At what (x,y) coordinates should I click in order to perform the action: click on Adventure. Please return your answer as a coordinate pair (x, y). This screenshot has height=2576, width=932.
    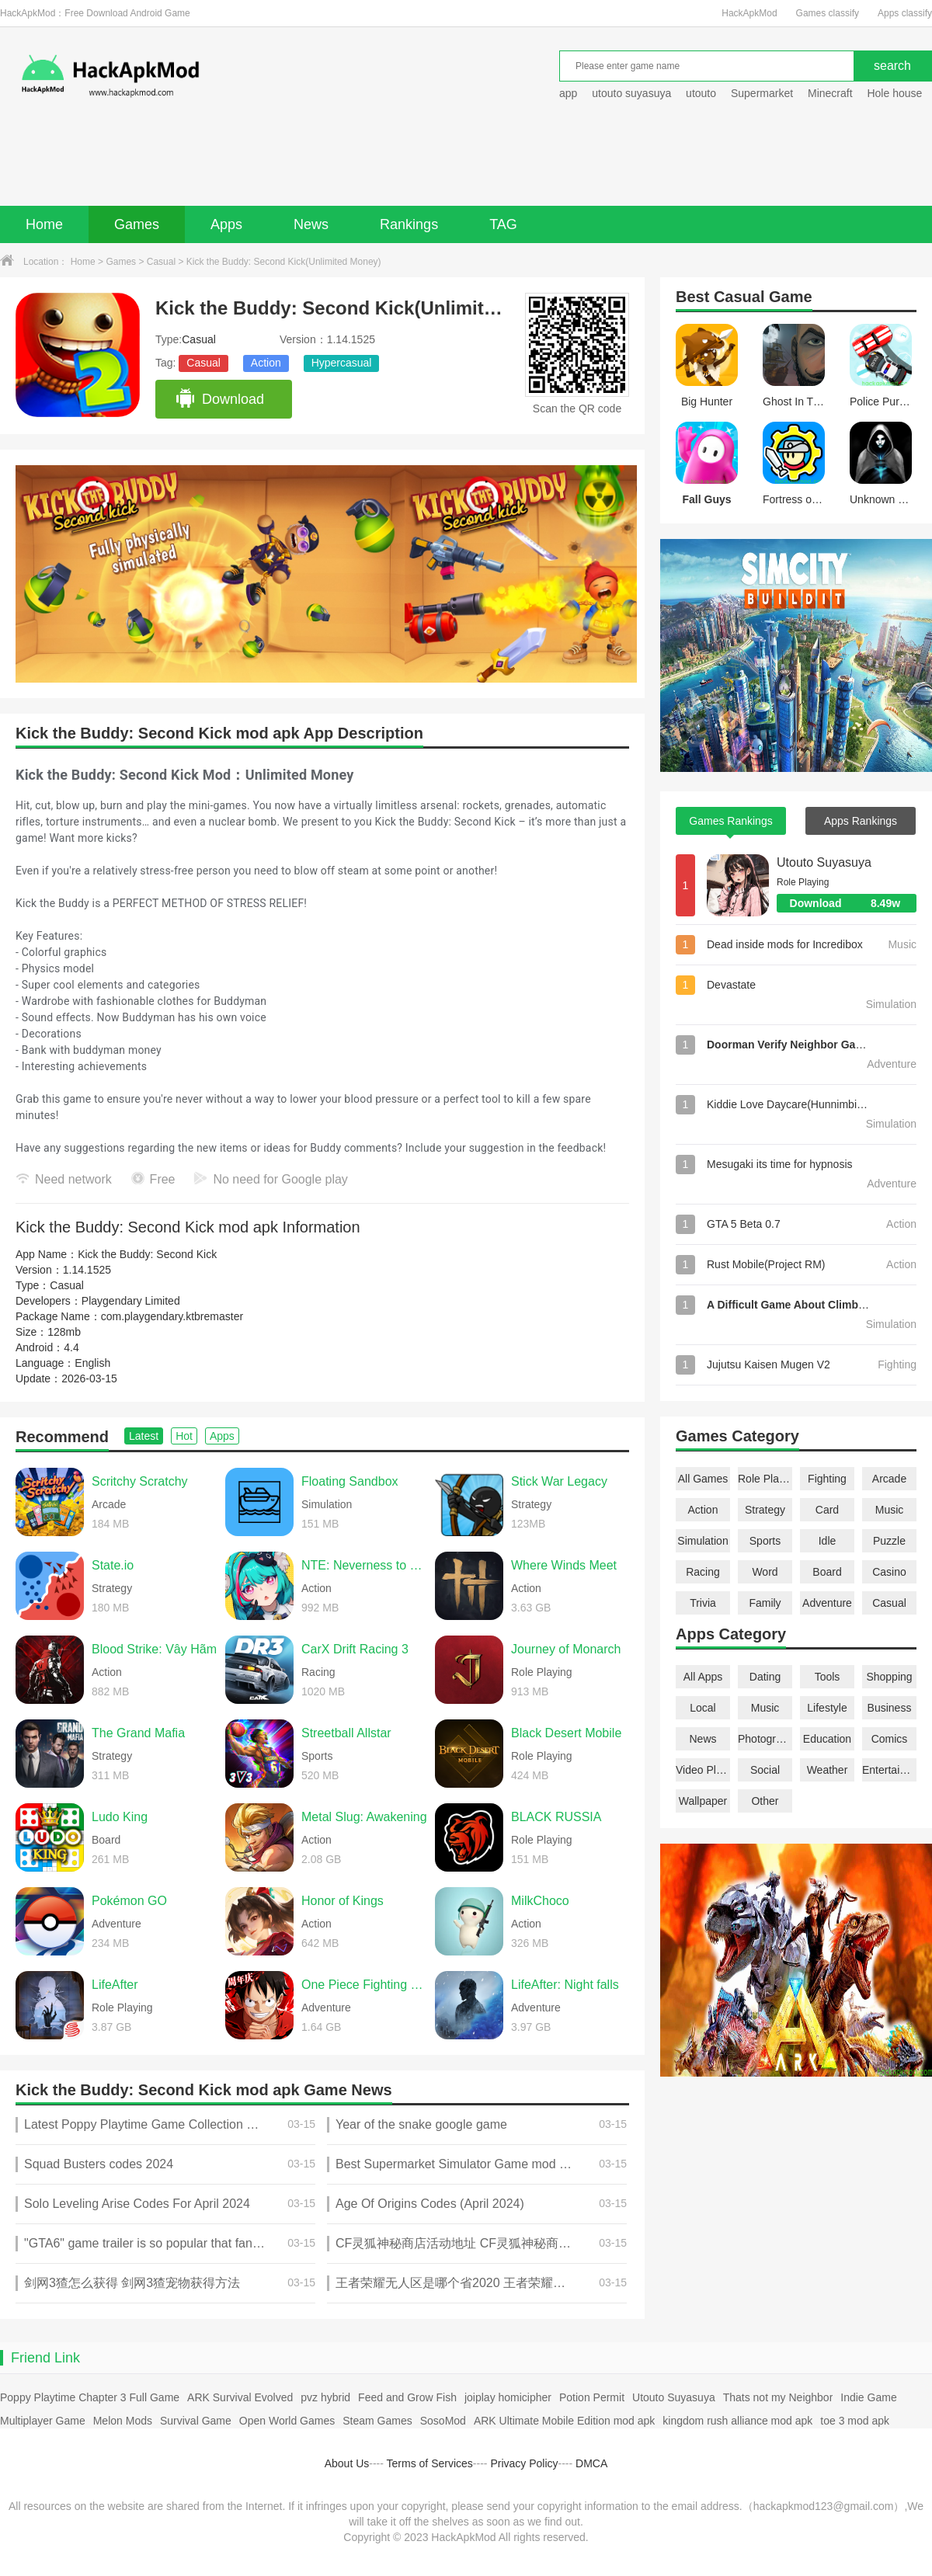
    Looking at the image, I should click on (827, 1603).